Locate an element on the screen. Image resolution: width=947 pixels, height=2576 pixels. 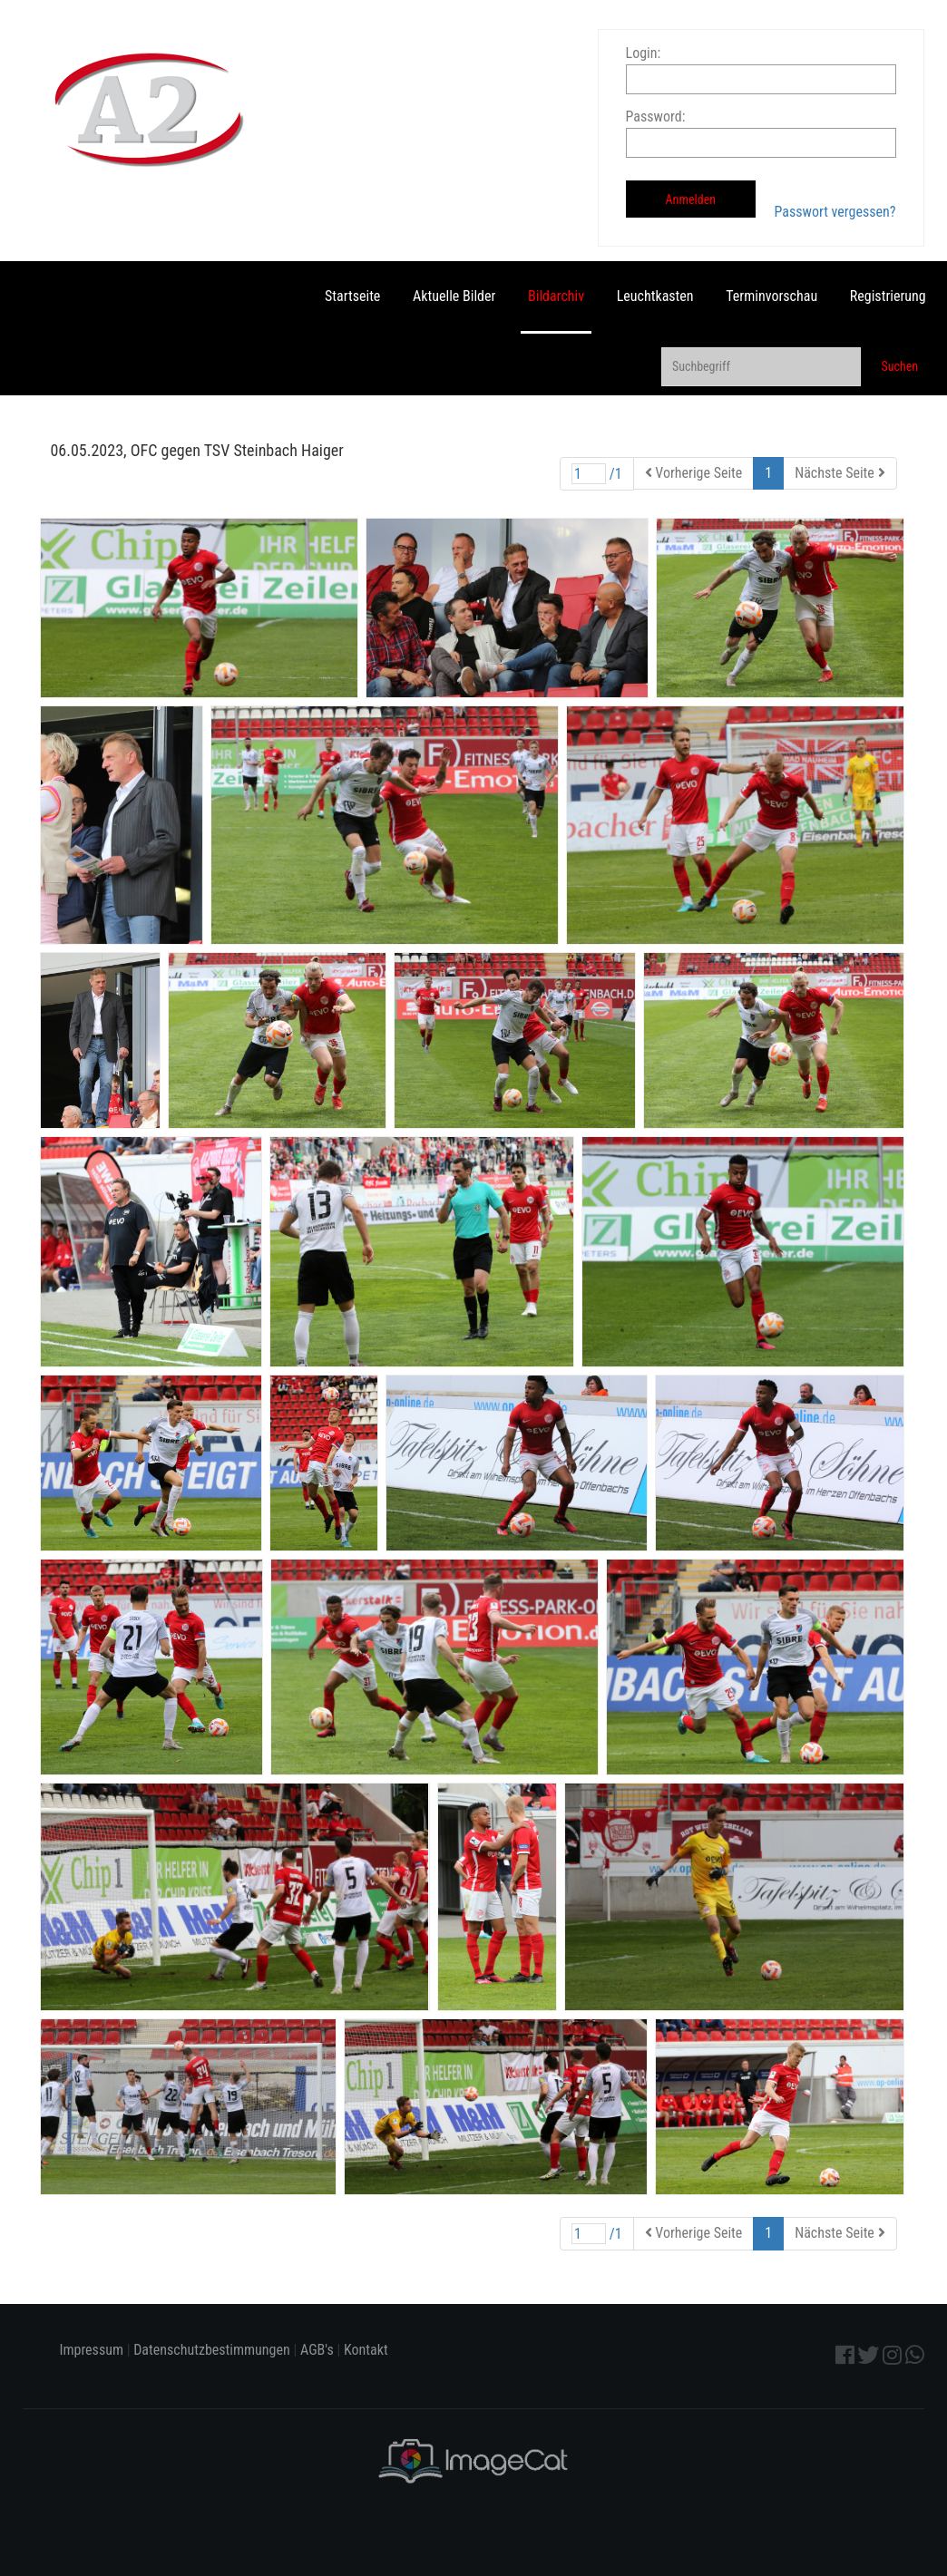
Registrierung is located at coordinates (888, 296).